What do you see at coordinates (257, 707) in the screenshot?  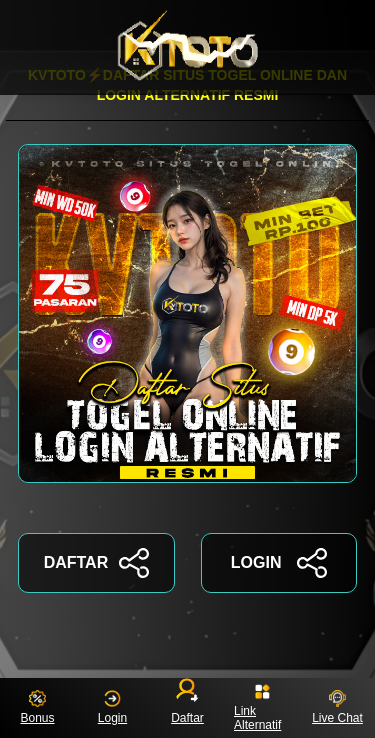 I see `Link Alternatif` at bounding box center [257, 707].